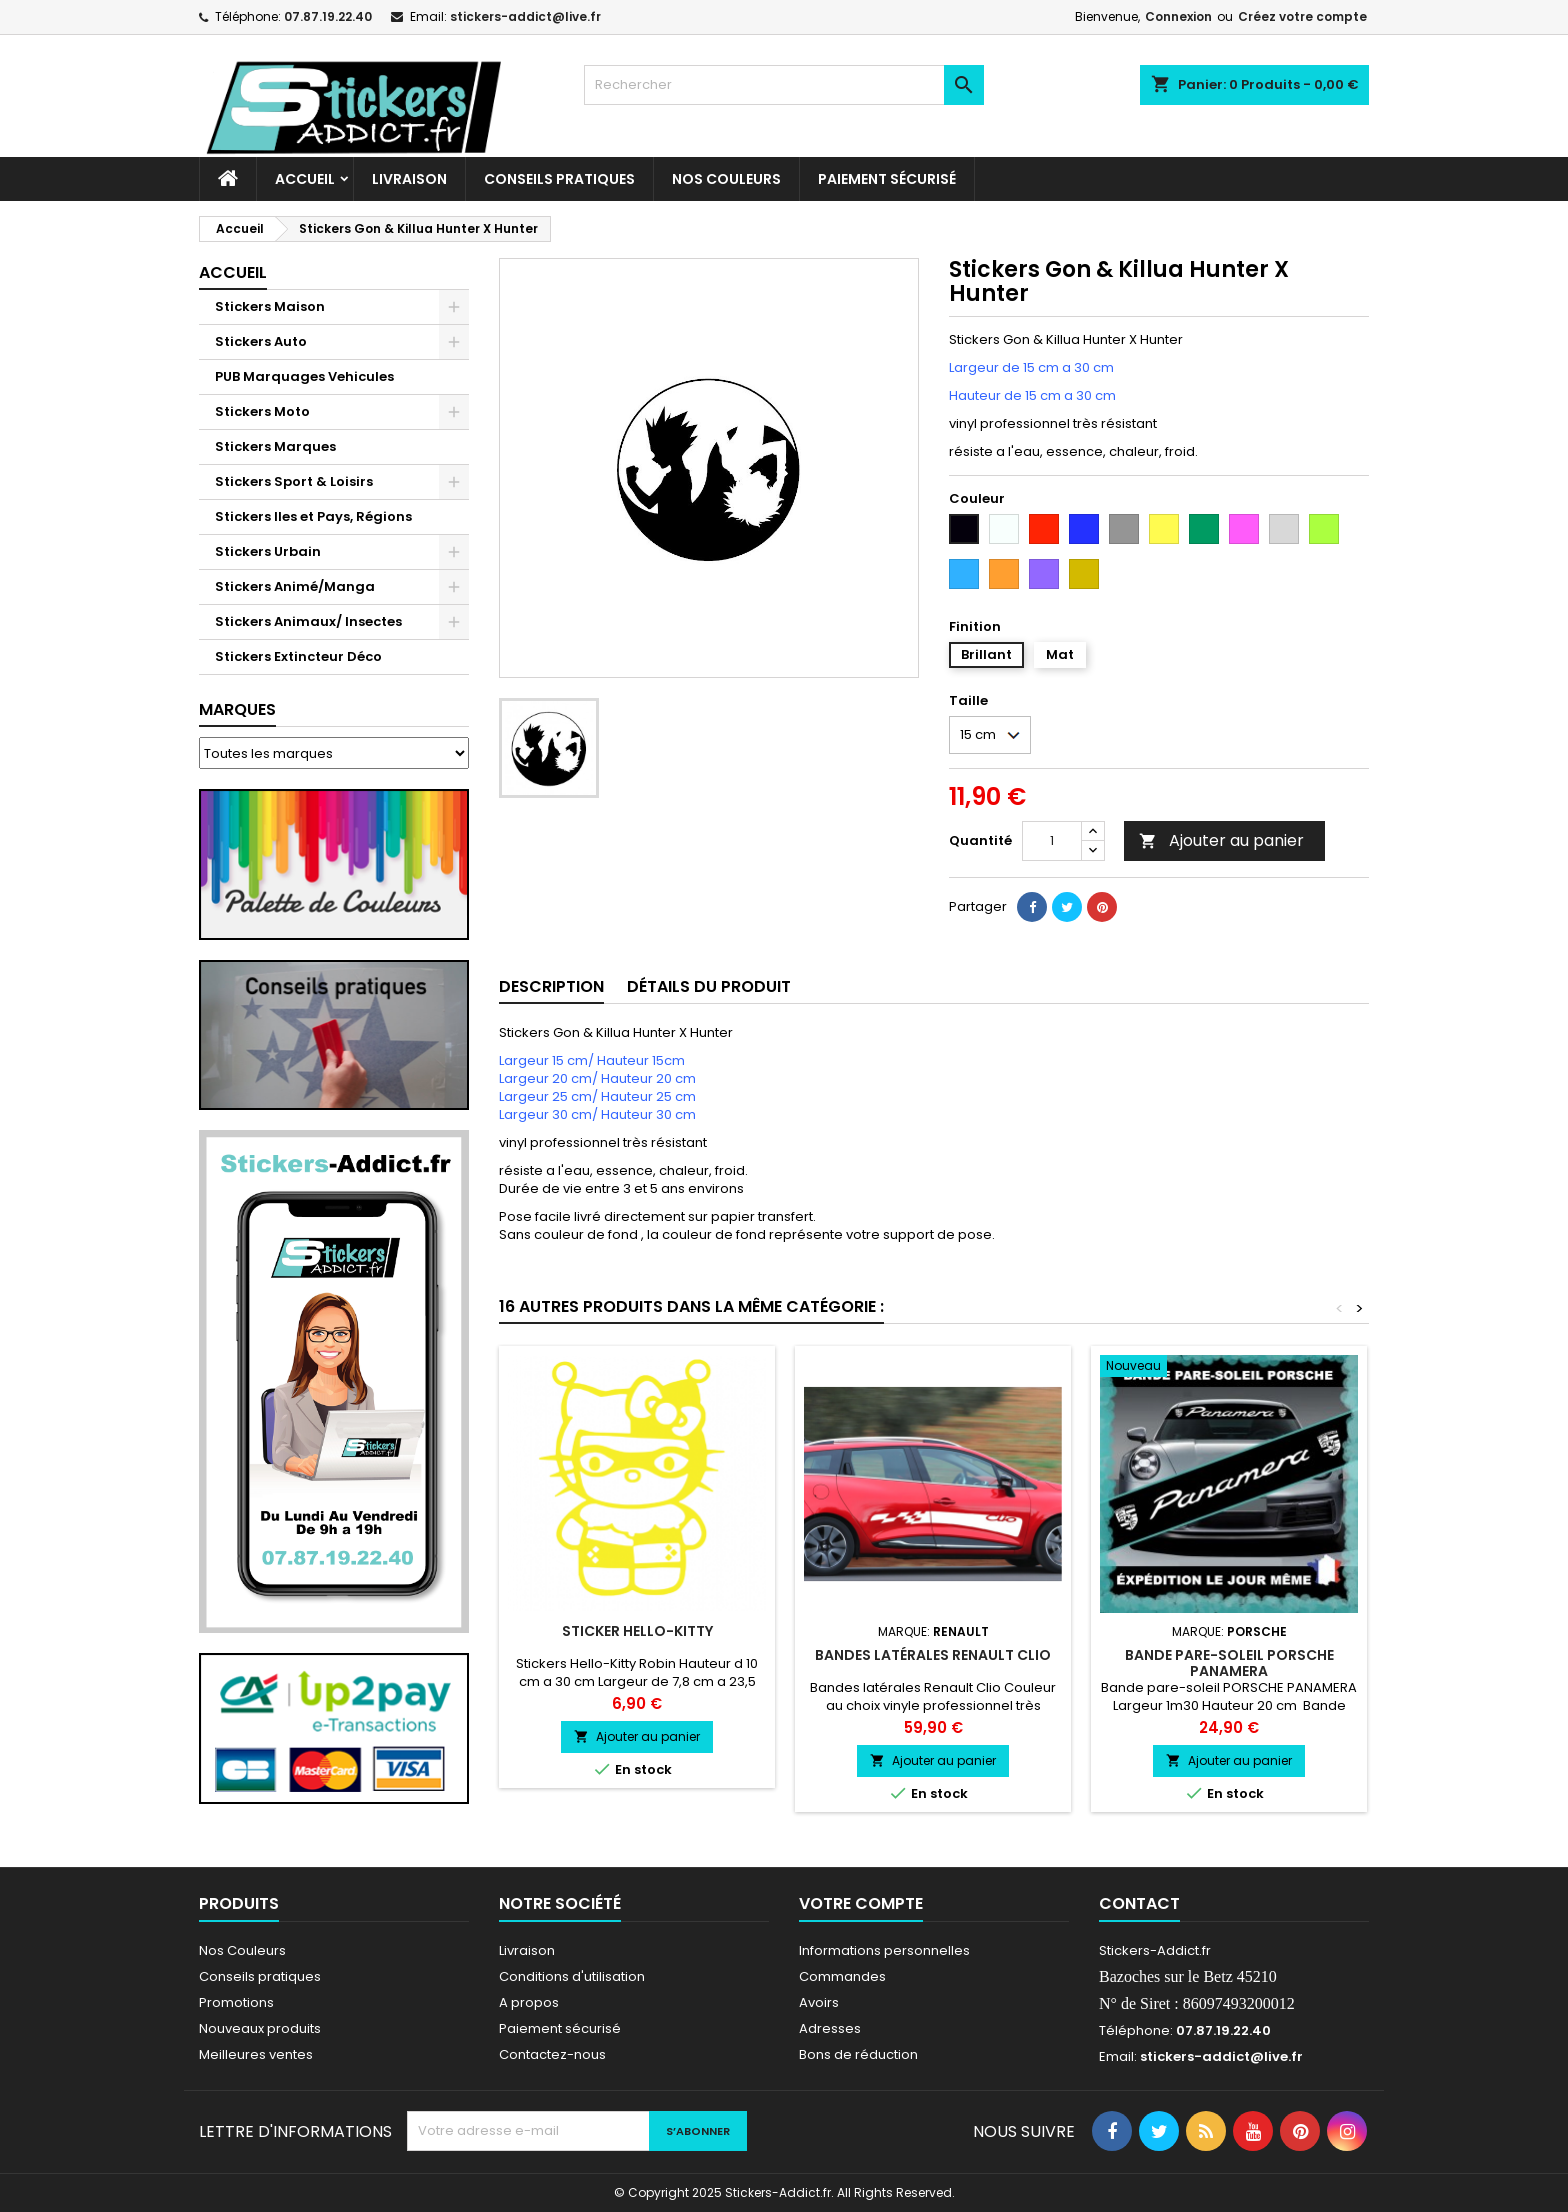  I want to click on Stickers Animaux/ Insectes, so click(308, 621).